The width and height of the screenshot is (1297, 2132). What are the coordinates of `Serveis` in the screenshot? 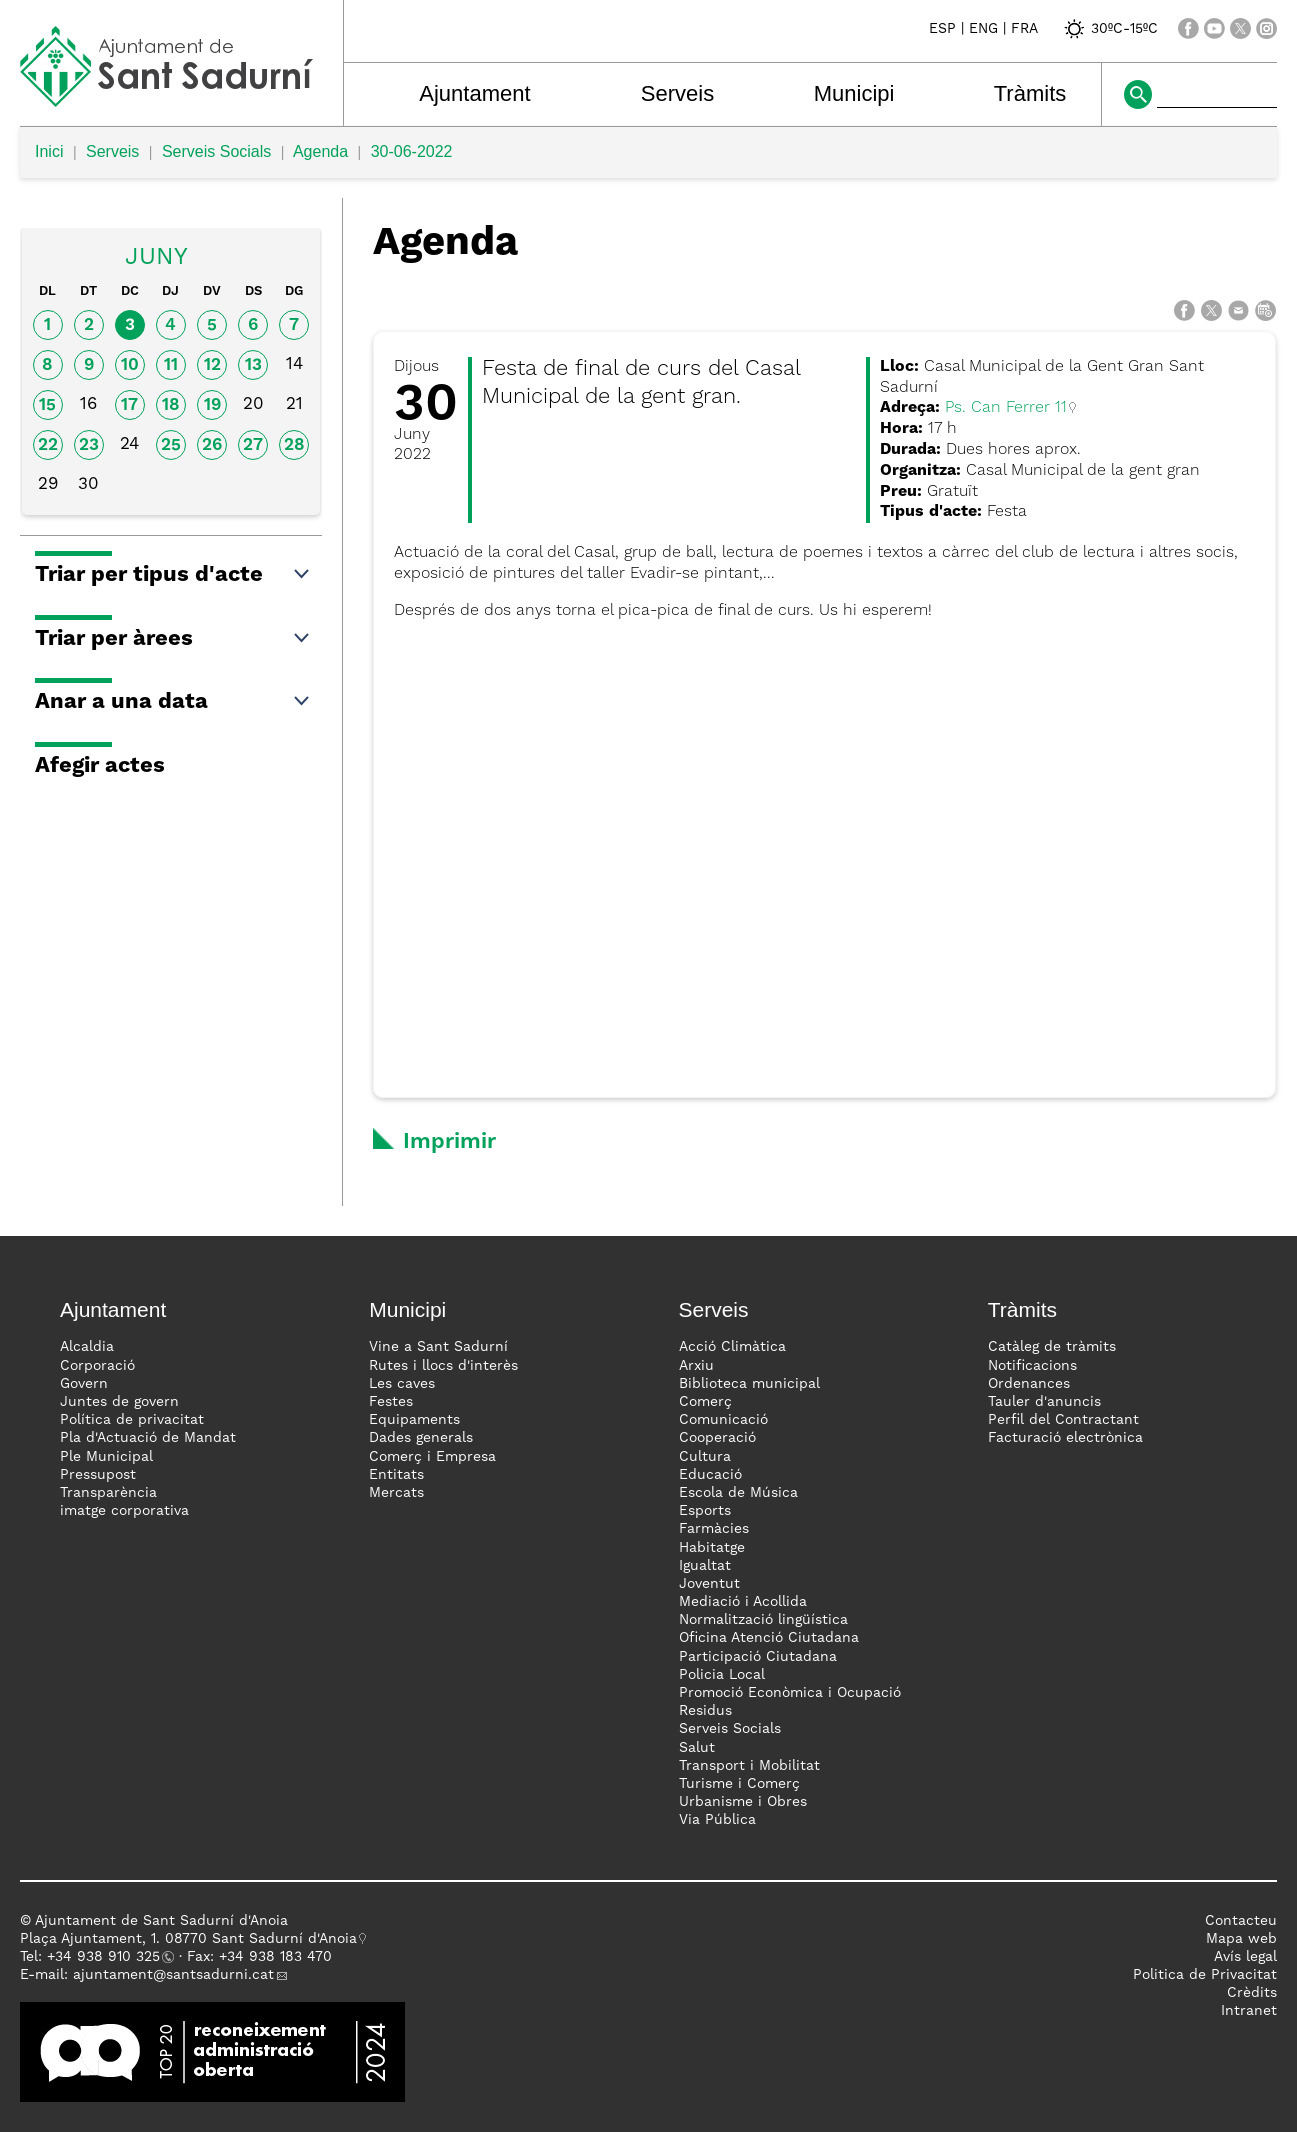 It's located at (677, 93).